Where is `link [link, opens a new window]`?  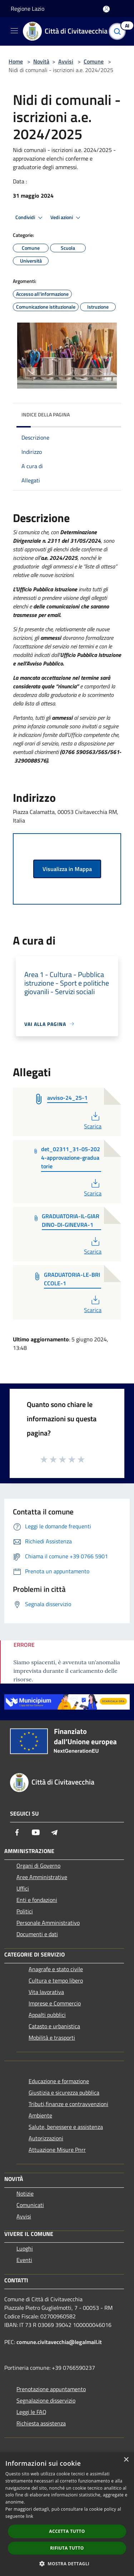
link [link, opens a new window] is located at coordinates (29, 2516).